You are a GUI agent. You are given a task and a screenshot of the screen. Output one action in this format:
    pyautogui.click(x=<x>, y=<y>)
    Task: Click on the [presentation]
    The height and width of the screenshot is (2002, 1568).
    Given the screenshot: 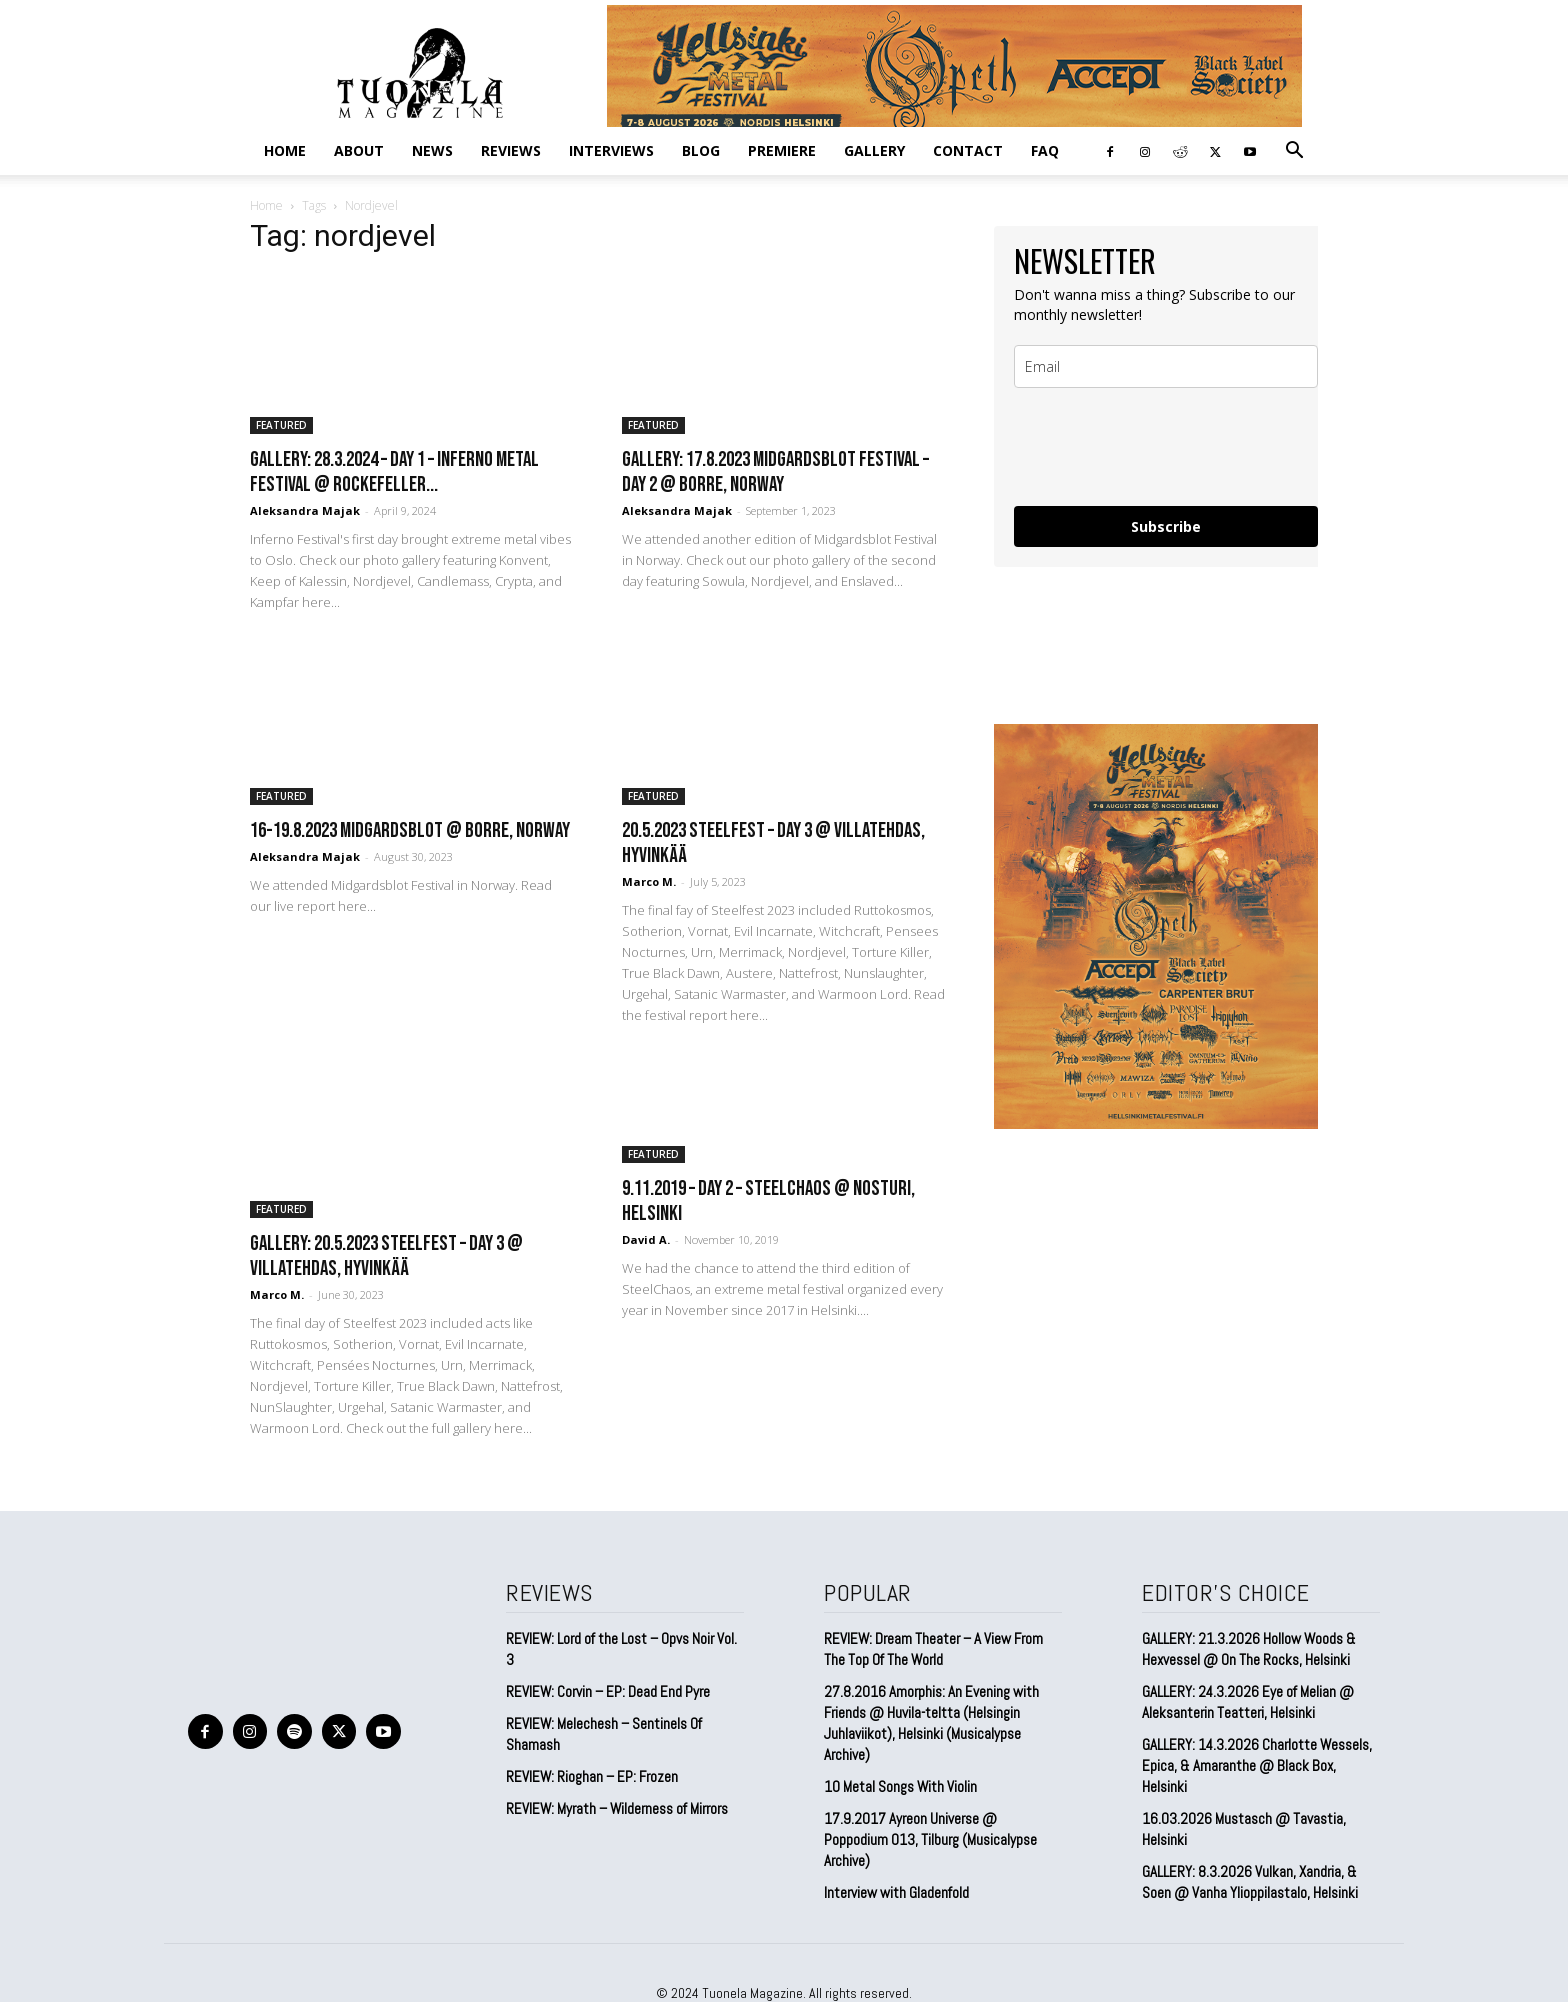 What is the action you would take?
    pyautogui.click(x=1166, y=447)
    